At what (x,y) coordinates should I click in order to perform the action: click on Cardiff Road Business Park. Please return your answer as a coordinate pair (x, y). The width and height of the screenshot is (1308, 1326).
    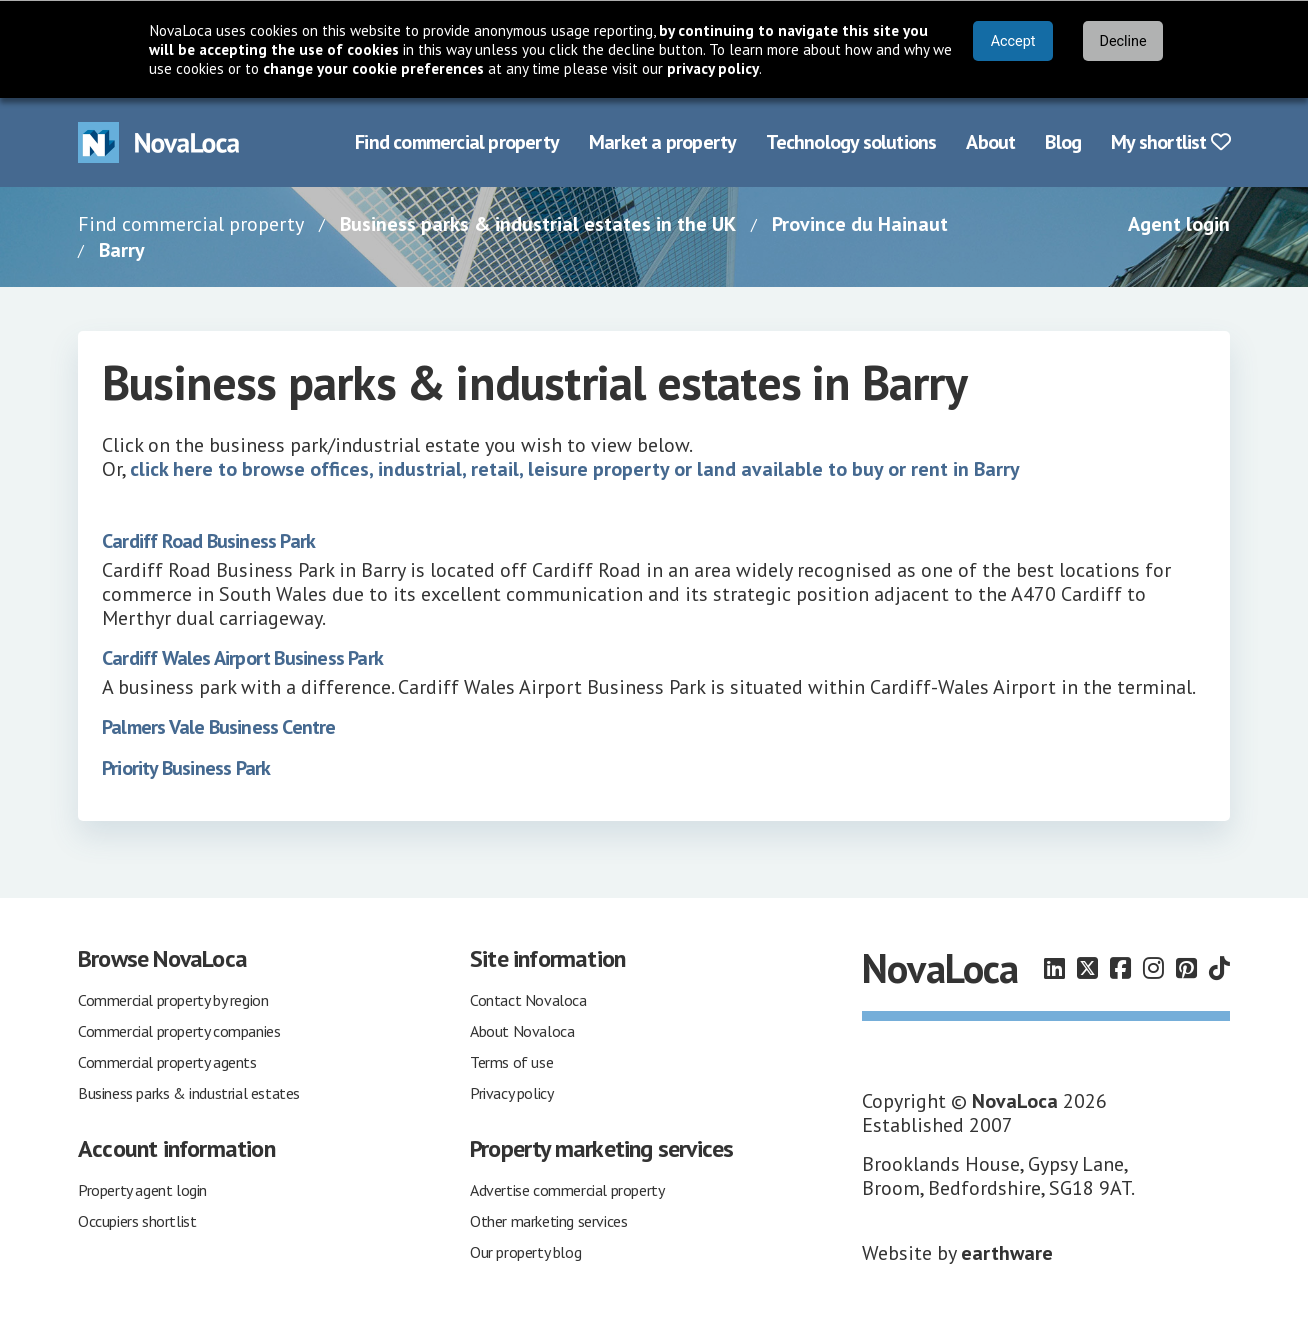
    Looking at the image, I should click on (208, 541).